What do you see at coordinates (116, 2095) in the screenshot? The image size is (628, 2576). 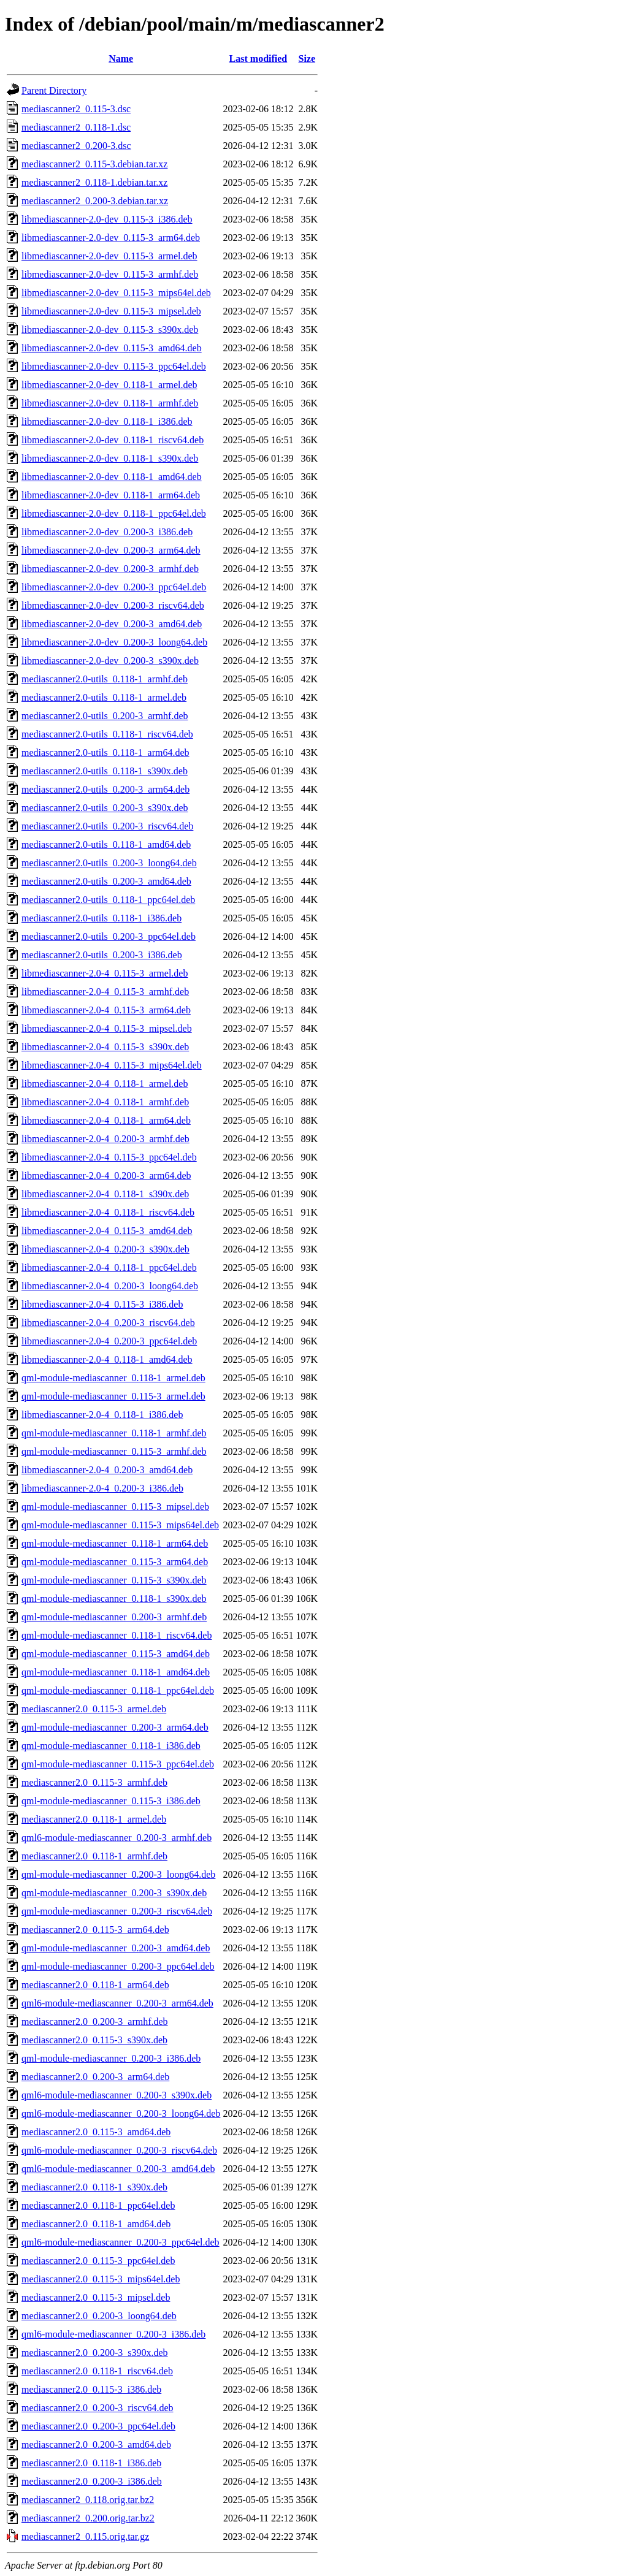 I see `qml6-module-mediascanner_0.200-3_s390x.deb` at bounding box center [116, 2095].